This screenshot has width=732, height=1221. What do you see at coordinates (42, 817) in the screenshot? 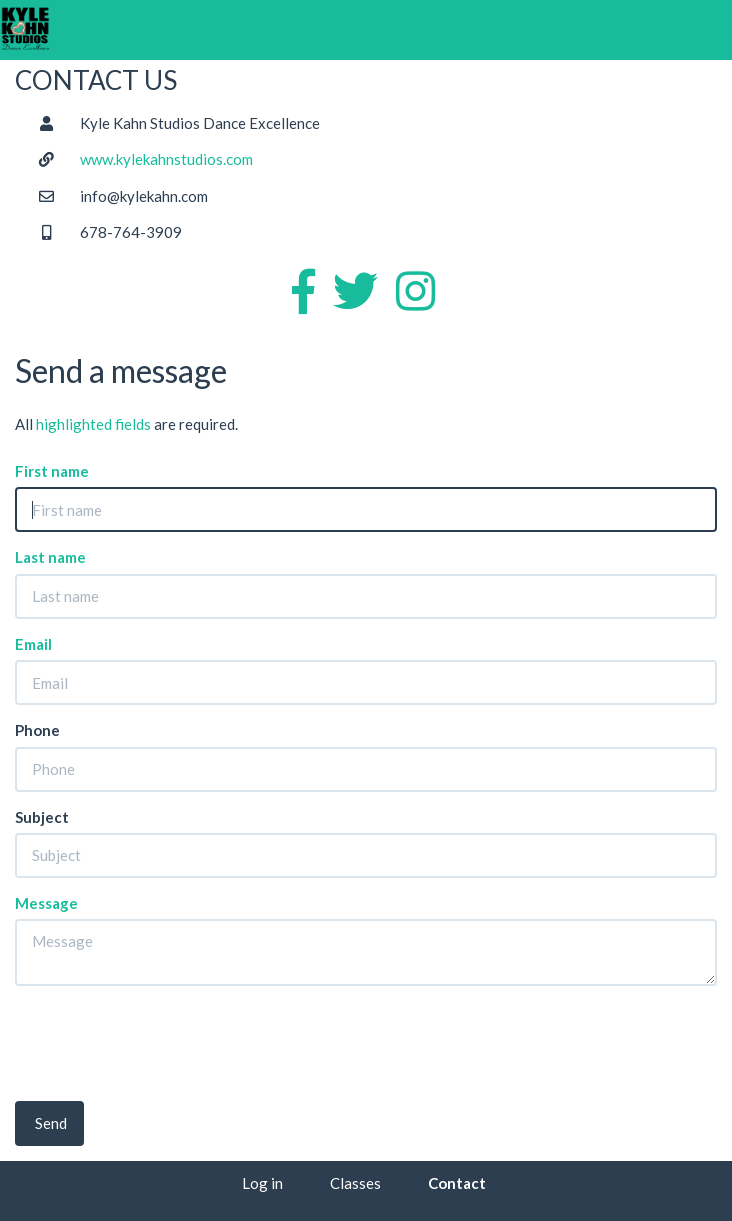
I see `Subject` at bounding box center [42, 817].